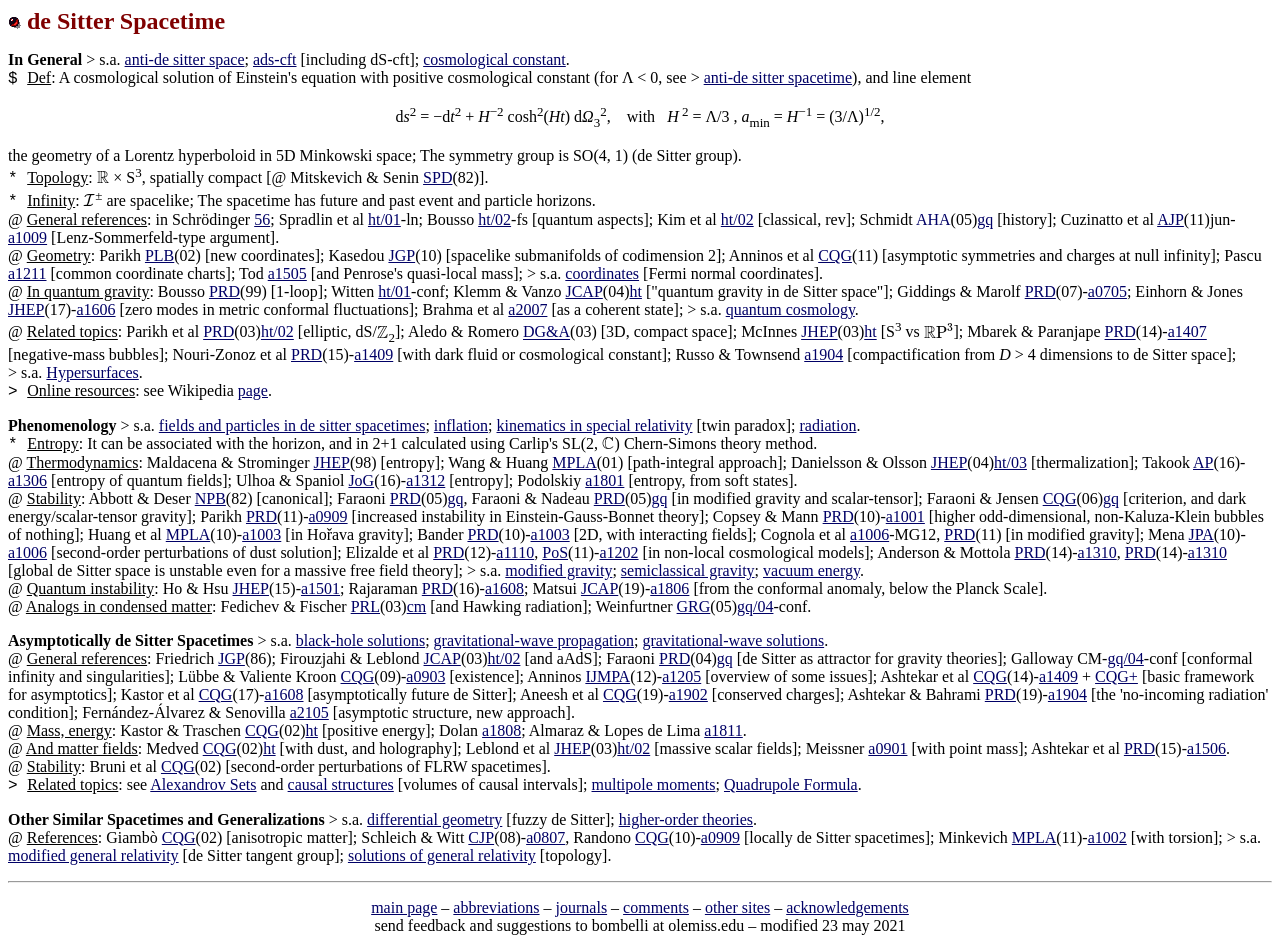  I want to click on black-hole solutions, so click(360, 640).